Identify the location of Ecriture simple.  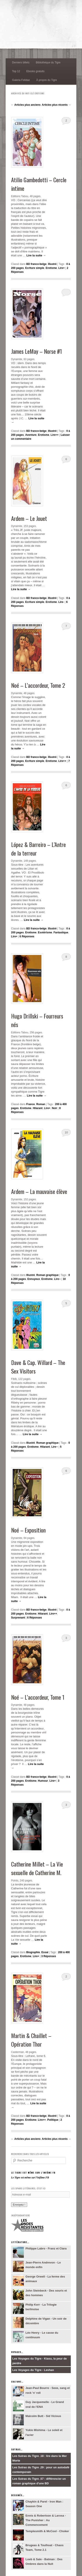
(34, 268).